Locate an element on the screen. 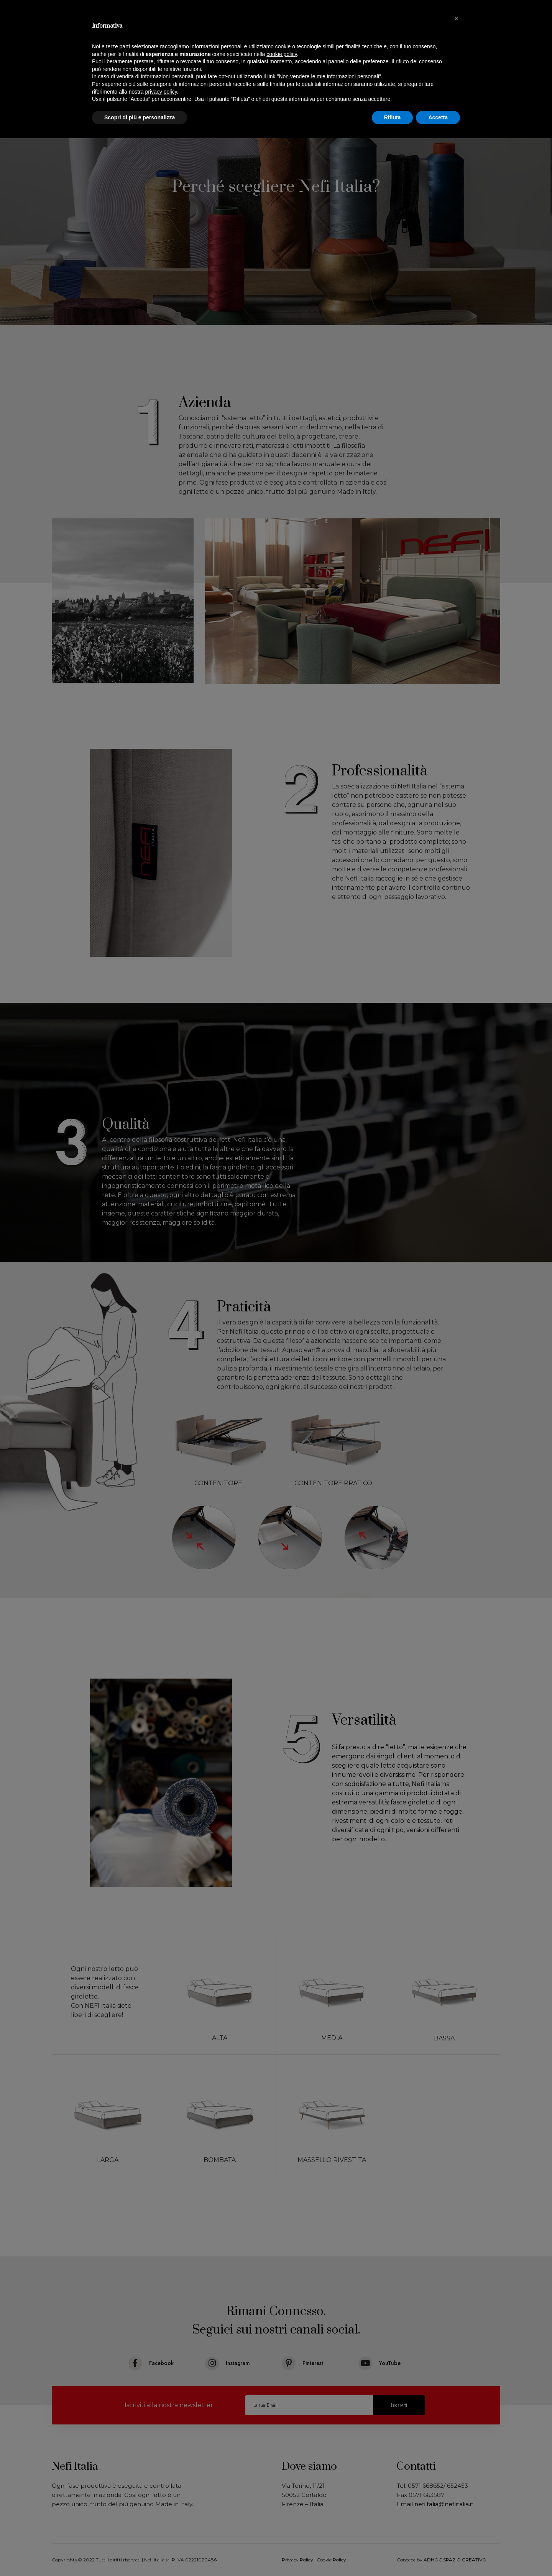 The image size is (552, 2576). Non vendere le mie informazioni personali is located at coordinates (329, 76).